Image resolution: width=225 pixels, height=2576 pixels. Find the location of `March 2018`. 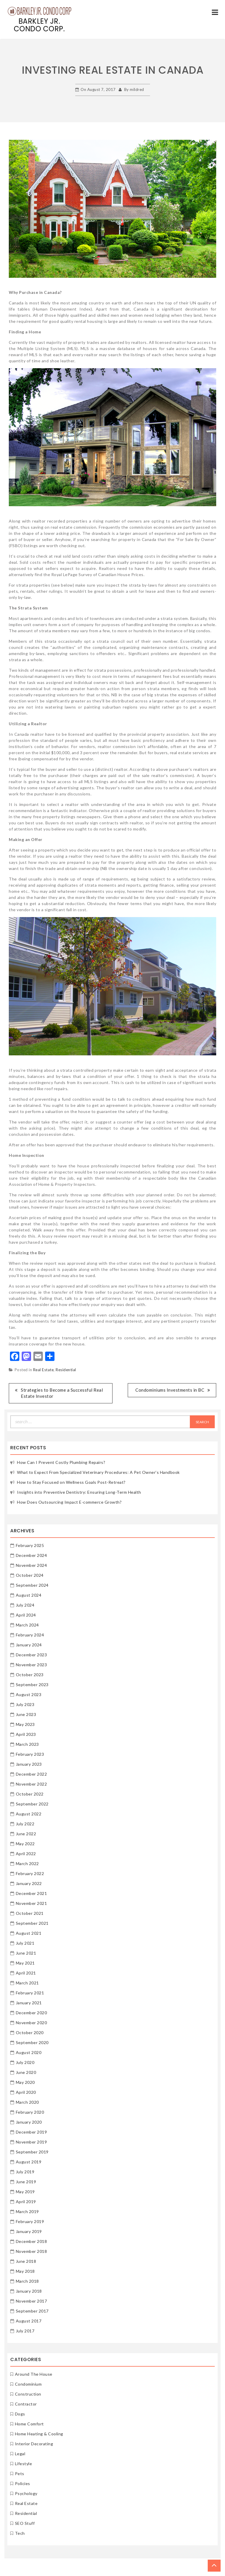

March 2018 is located at coordinates (27, 2281).